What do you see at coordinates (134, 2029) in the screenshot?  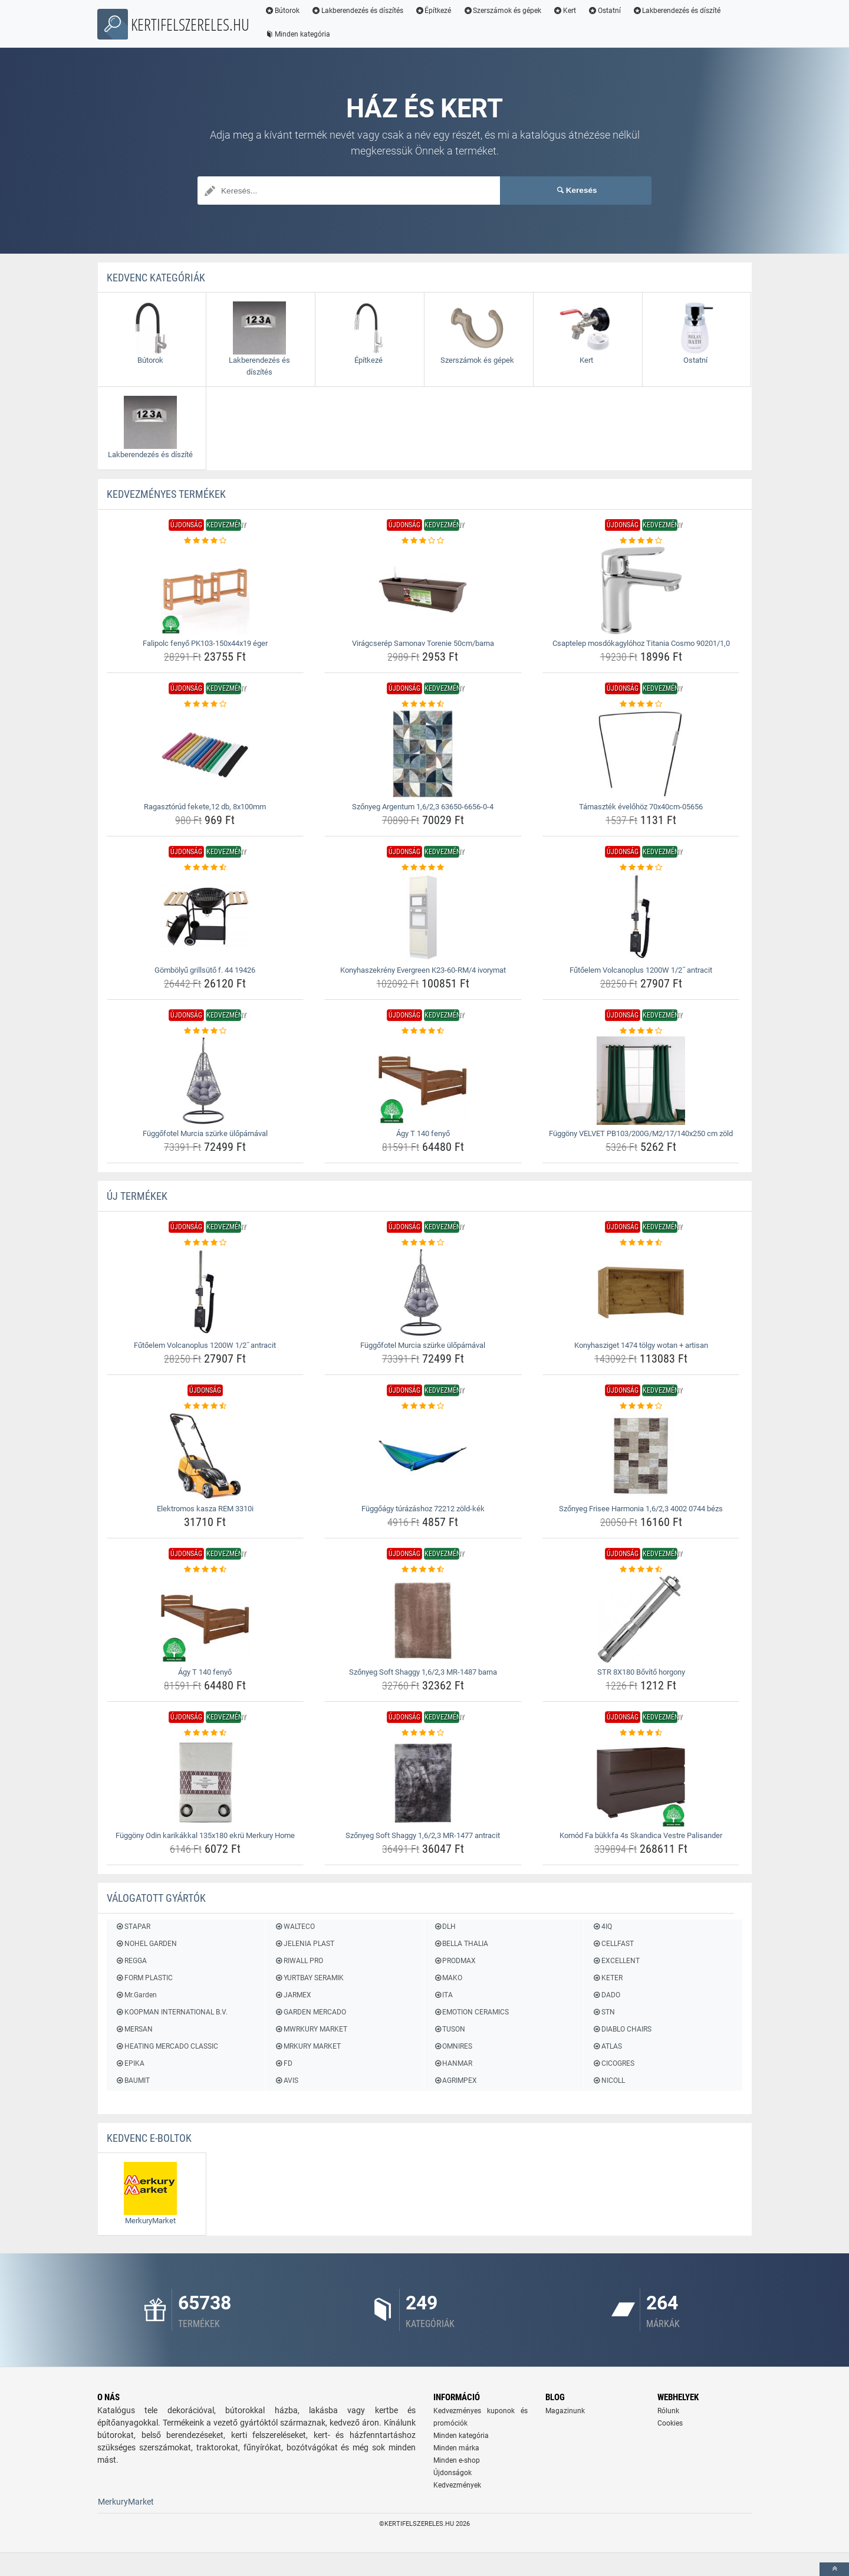 I see `MERSAN` at bounding box center [134, 2029].